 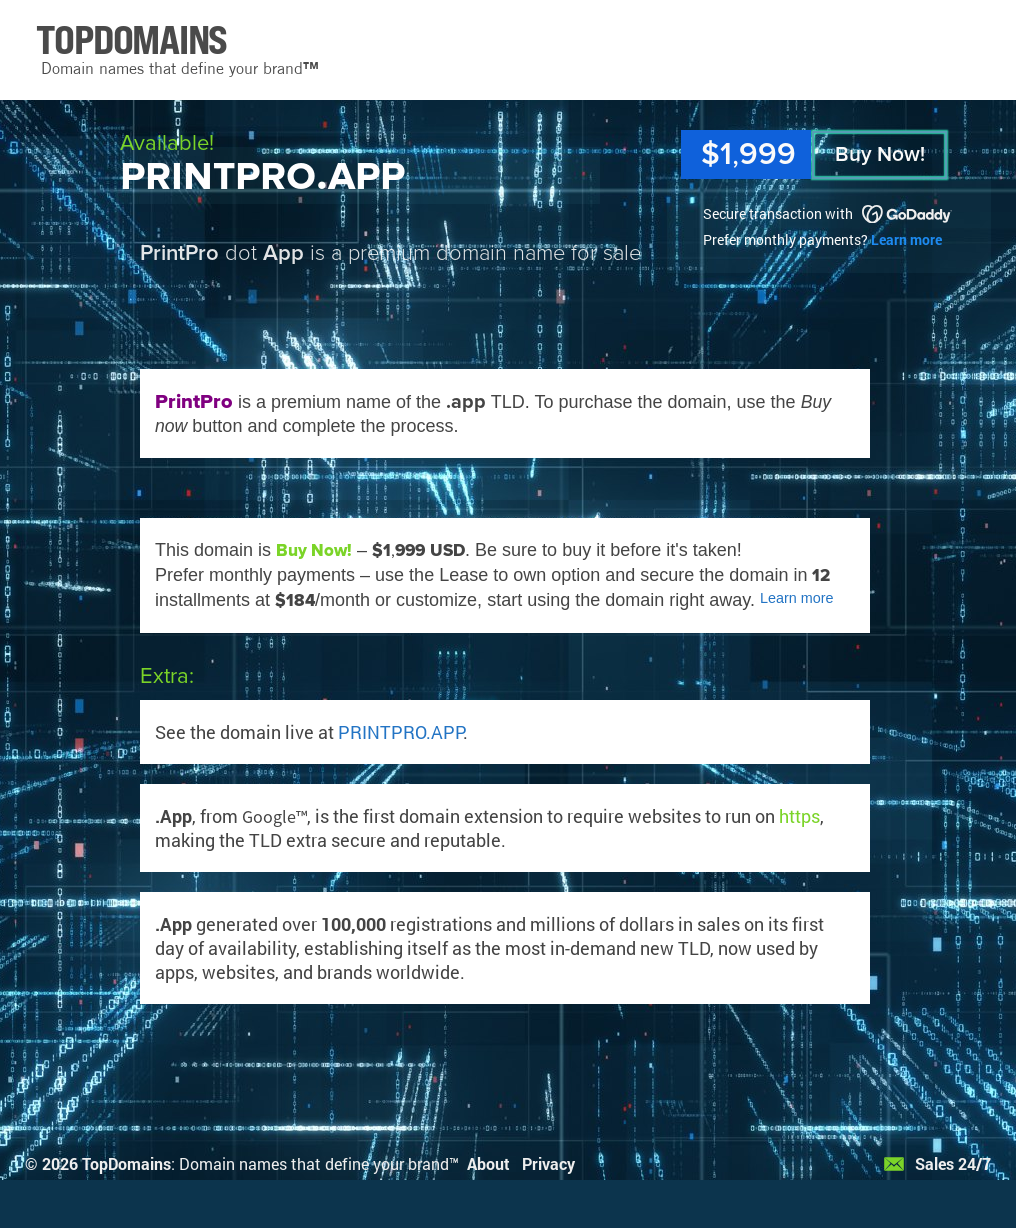 I want to click on Learn more, so click(x=906, y=239).